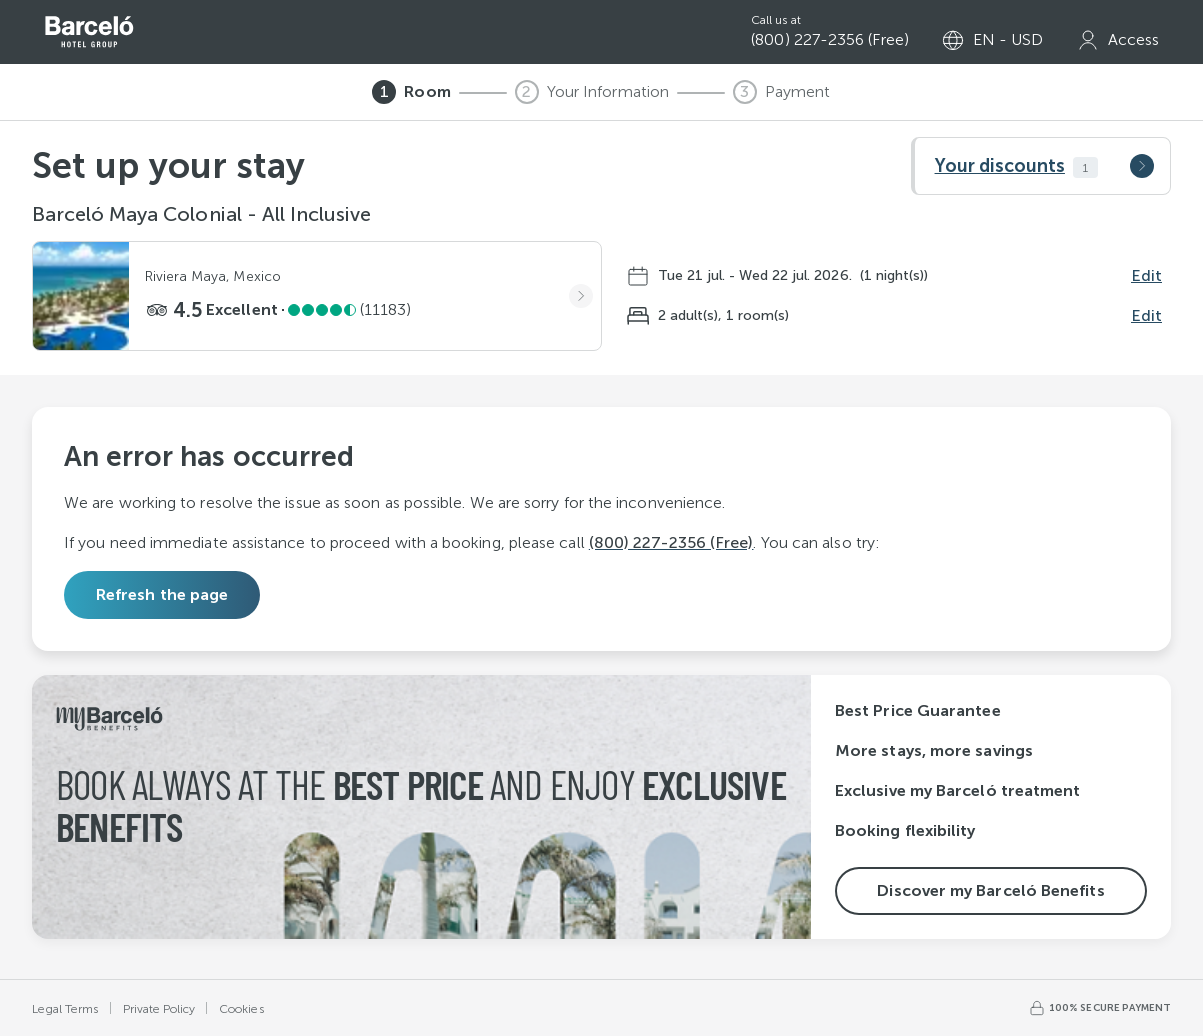 This screenshot has height=1036, width=1203. Describe the element at coordinates (1041, 166) in the screenshot. I see `[button]` at that location.